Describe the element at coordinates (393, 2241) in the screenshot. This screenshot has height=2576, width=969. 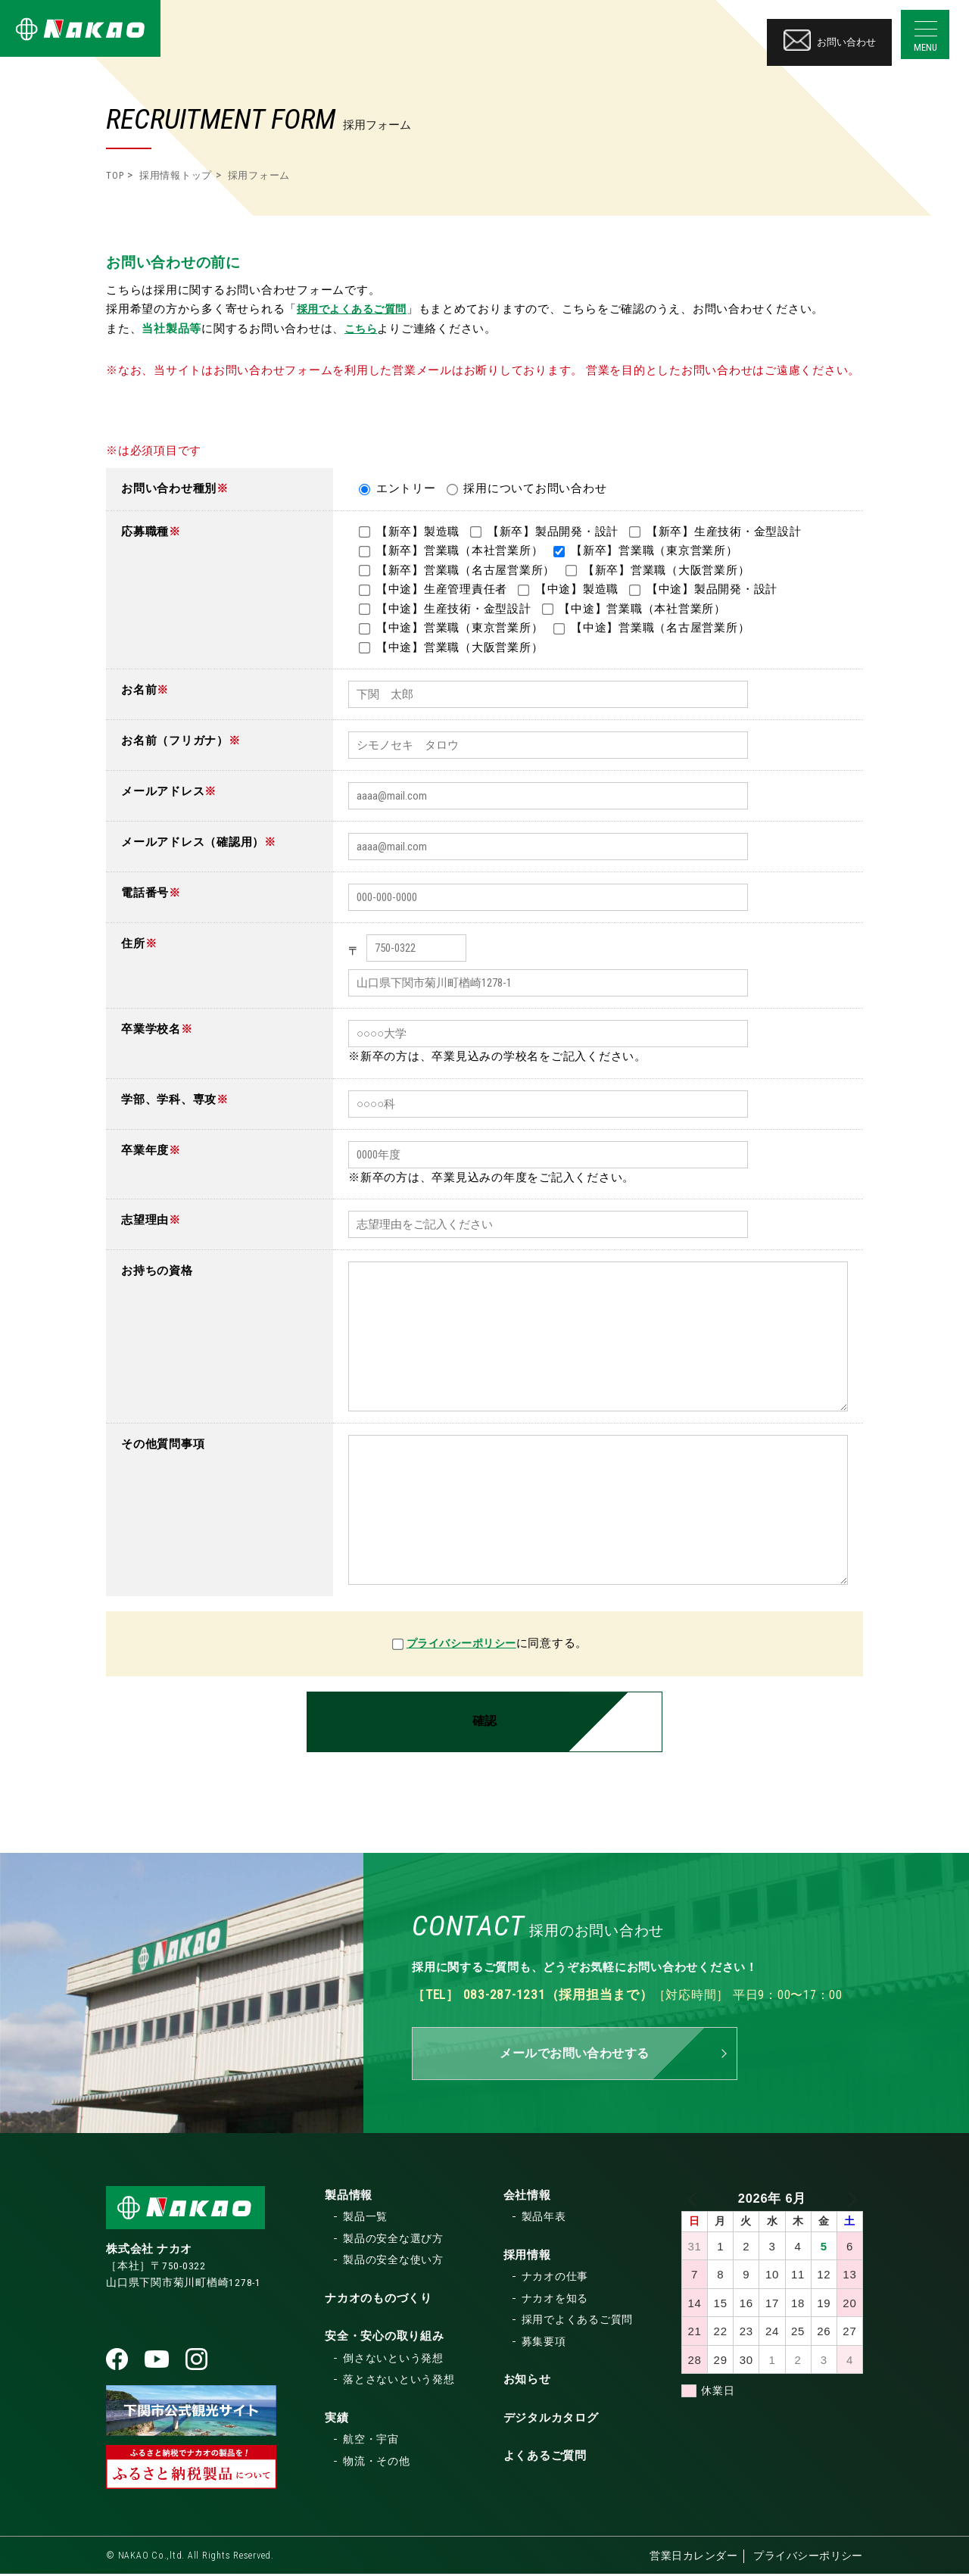
I see `製品の安全な選び方` at that location.